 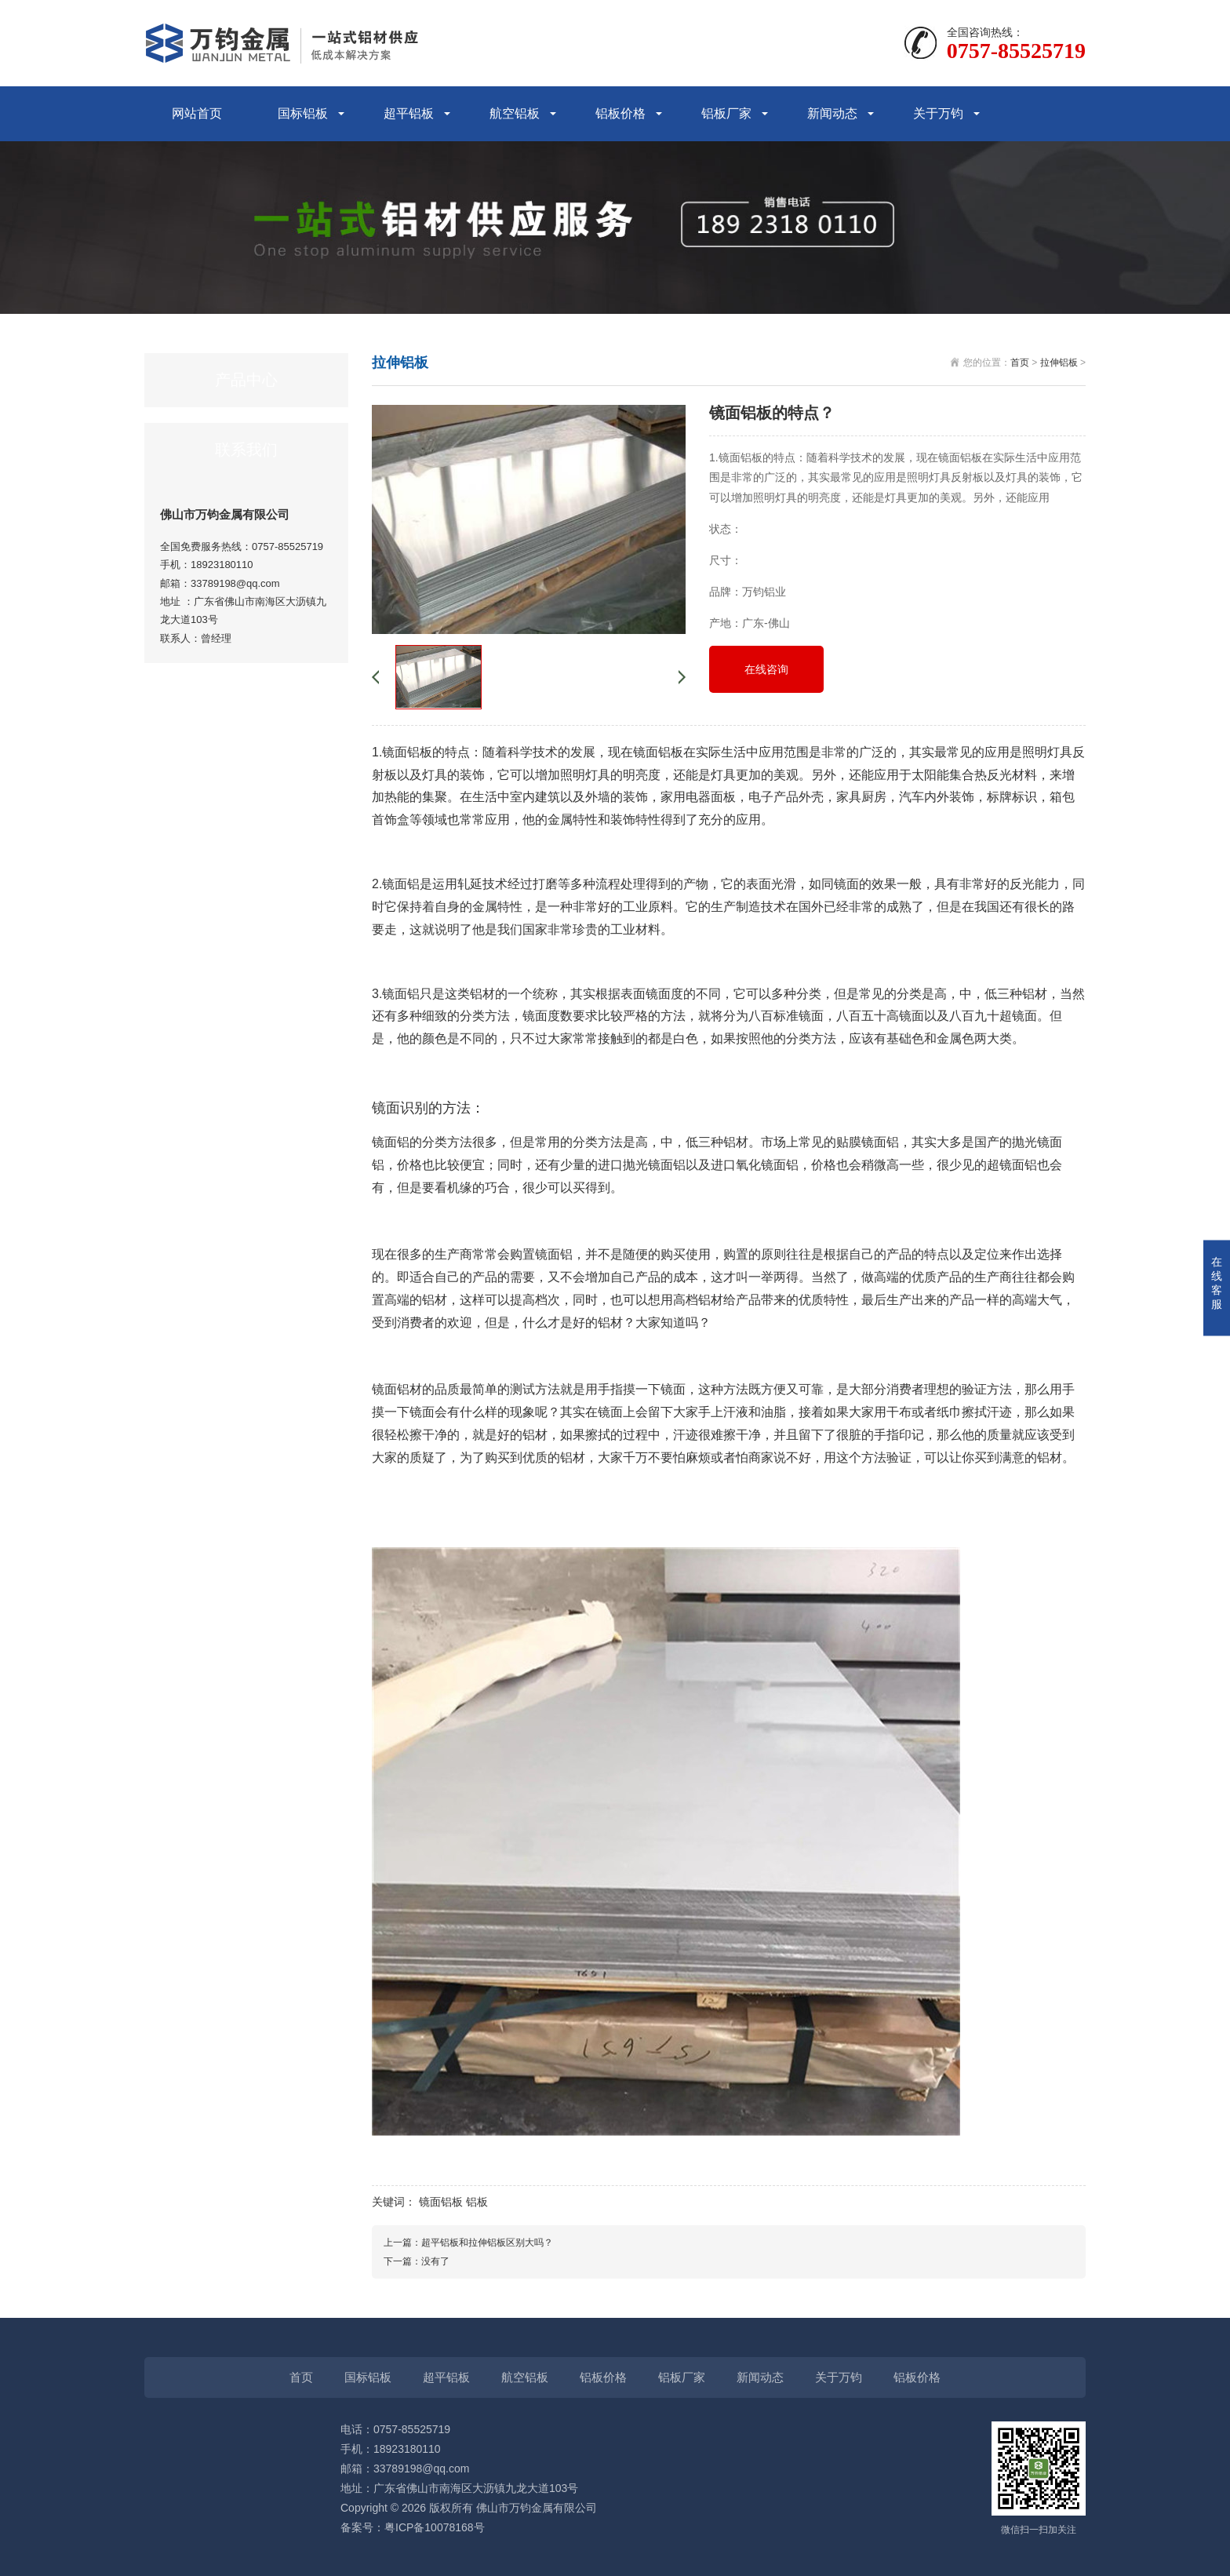 I want to click on 网站首页, so click(x=197, y=113).